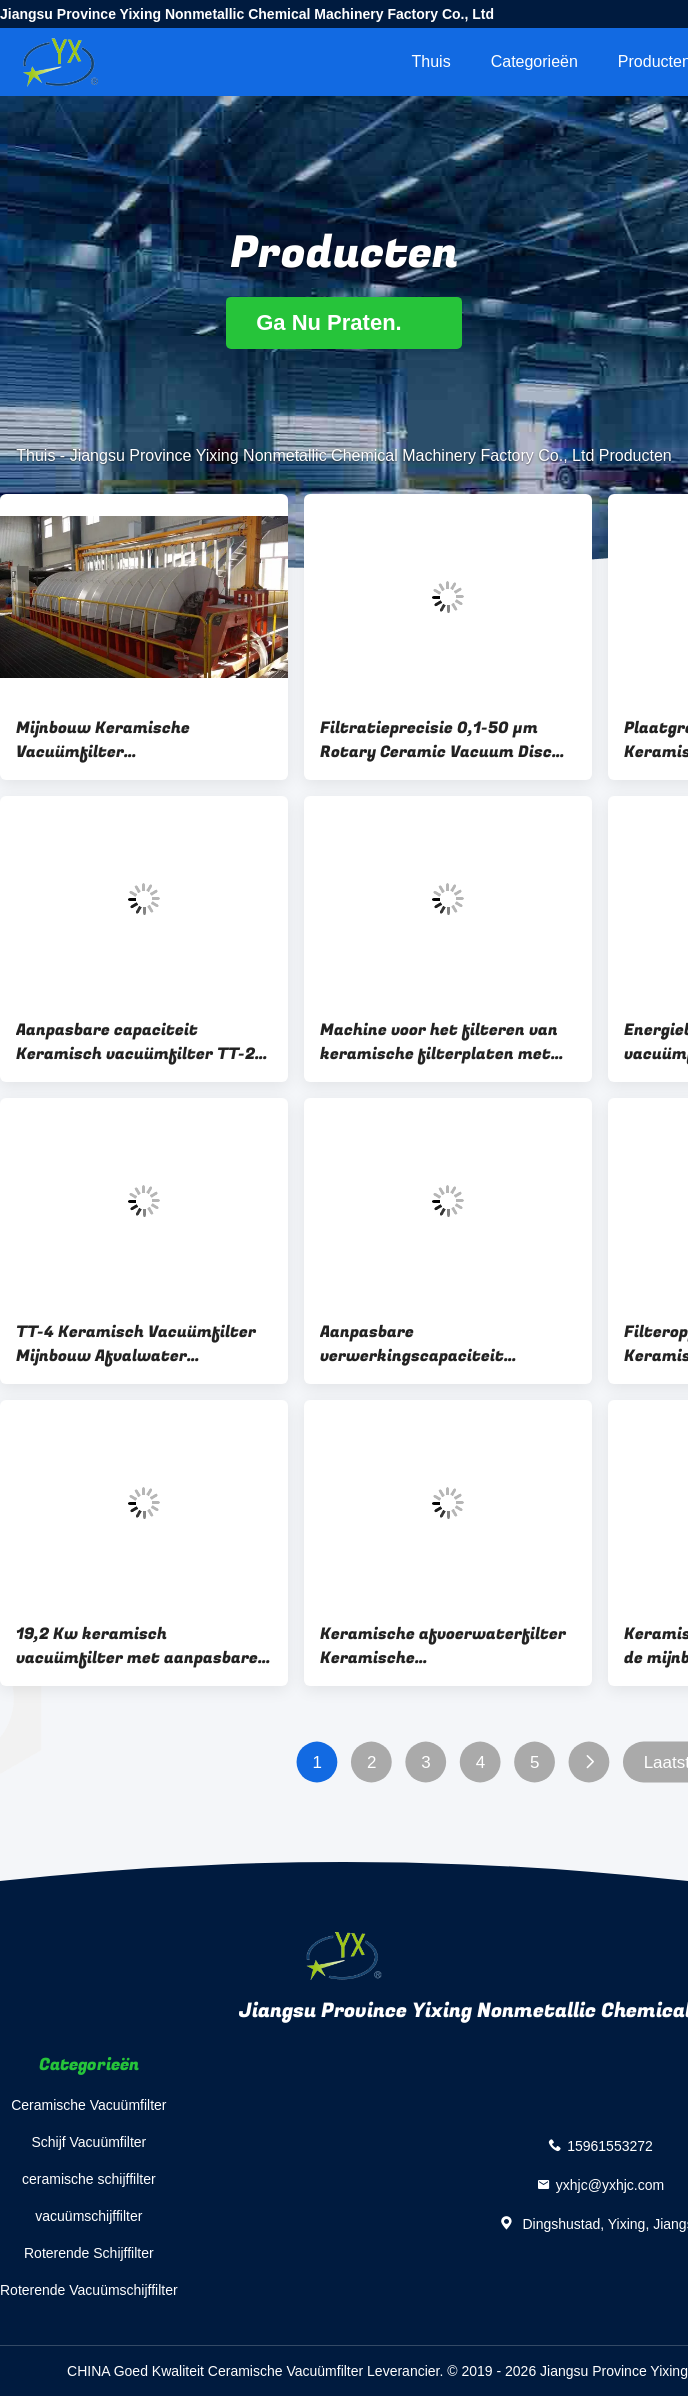 Image resolution: width=688 pixels, height=2396 pixels. Describe the element at coordinates (88, 2216) in the screenshot. I see `vacuümschijffilter` at that location.